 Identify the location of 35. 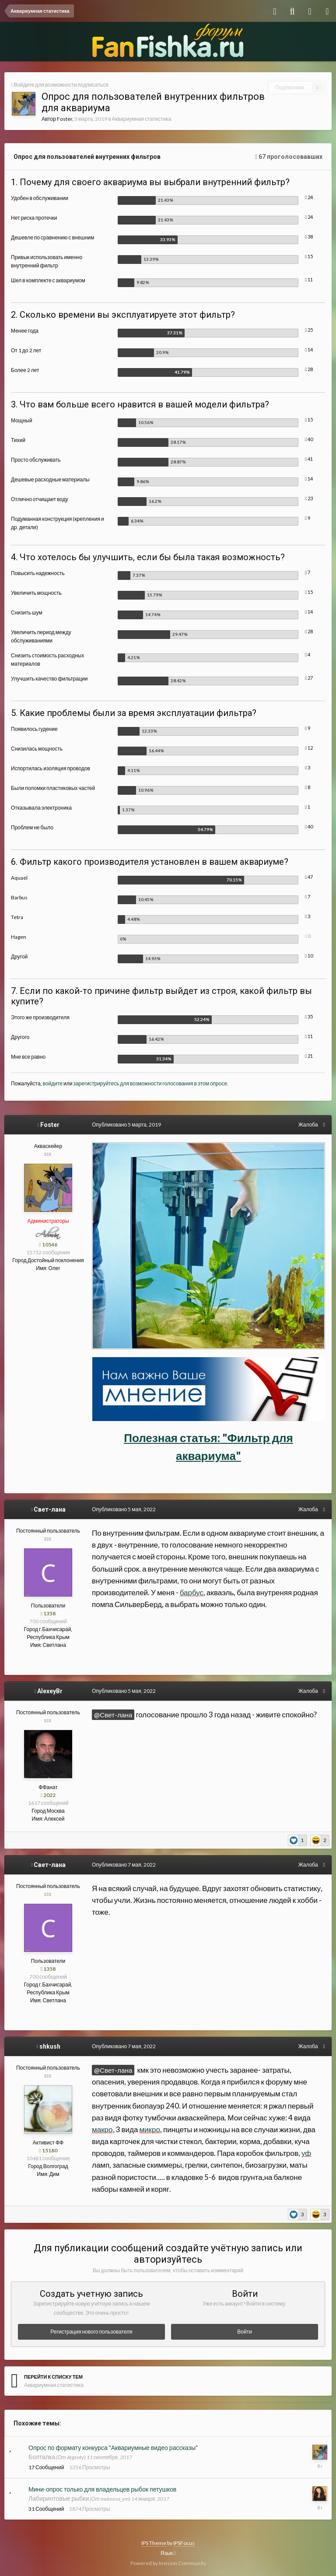
(309, 1016).